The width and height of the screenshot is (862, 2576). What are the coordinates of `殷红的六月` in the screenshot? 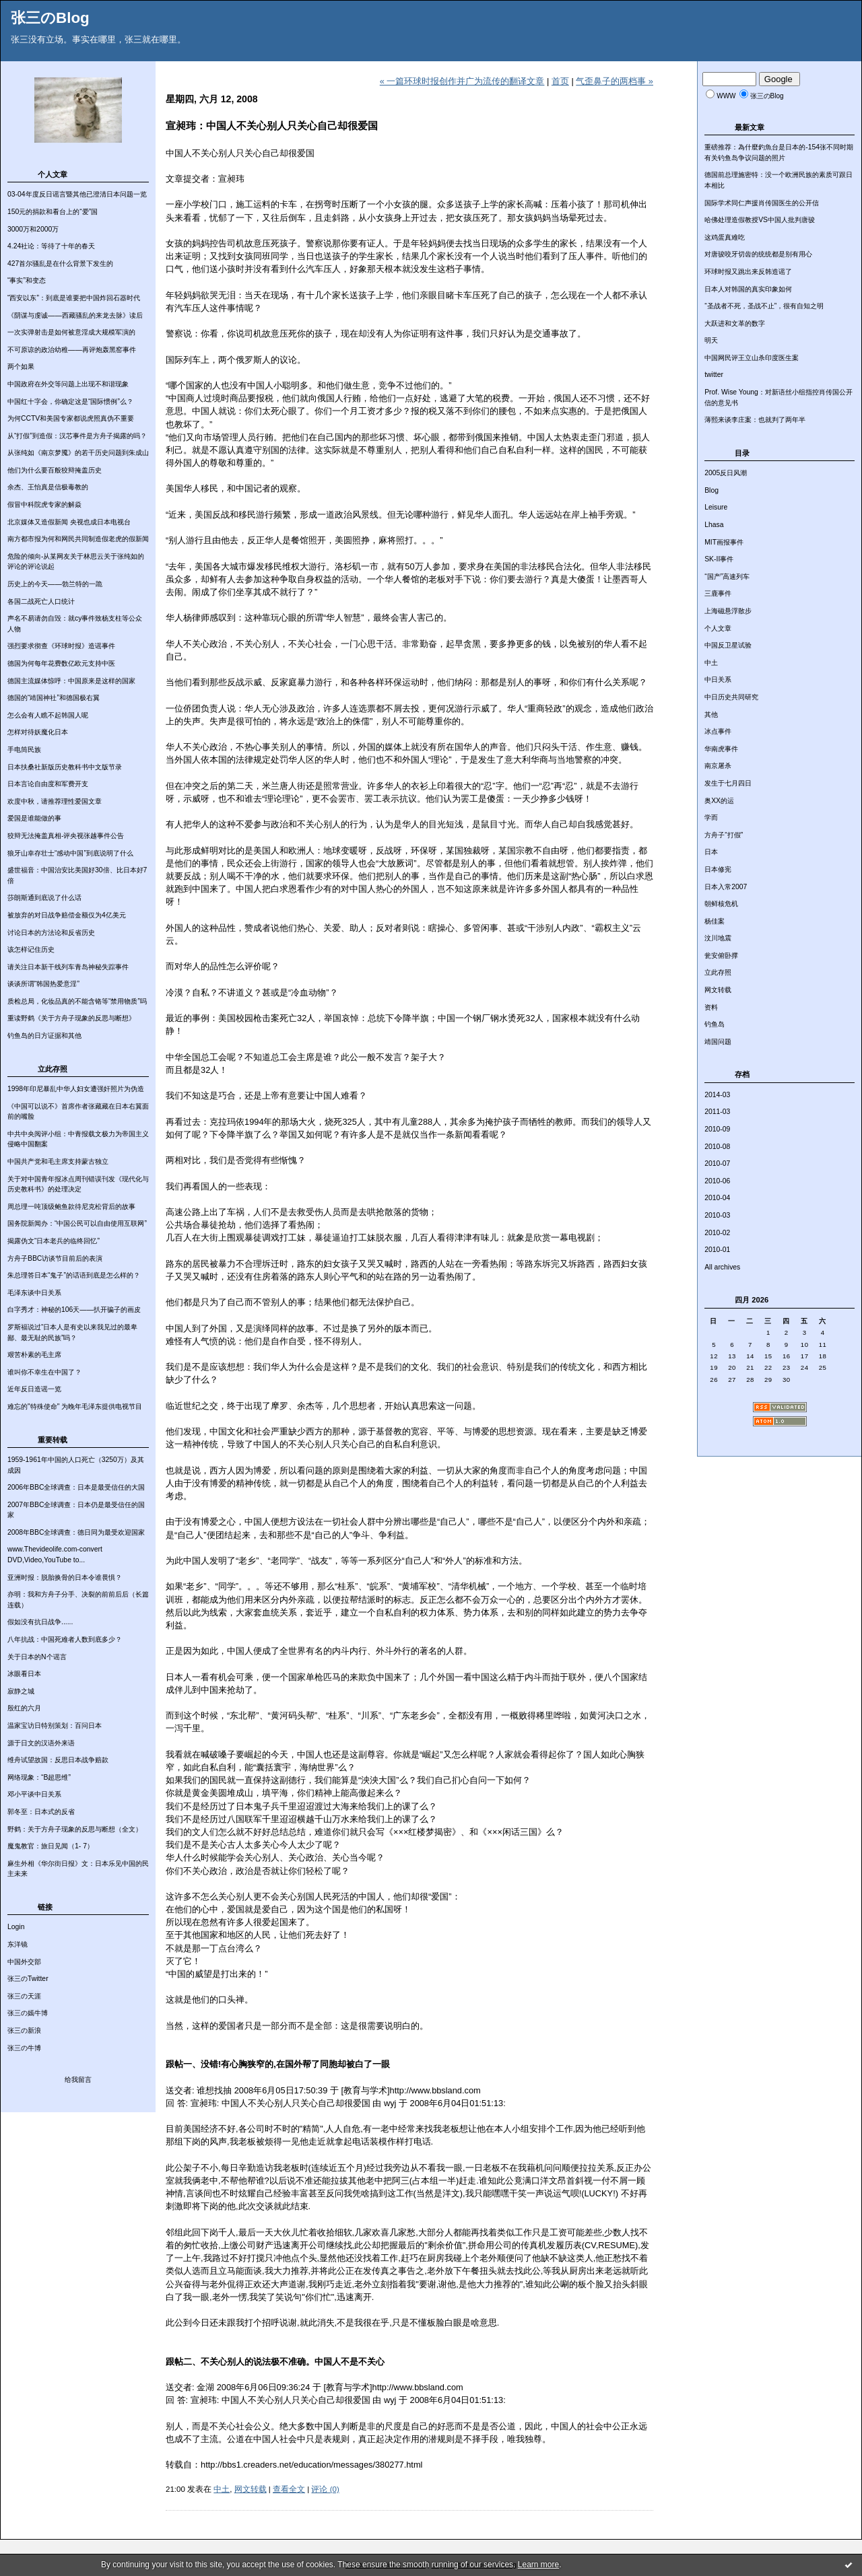 It's located at (24, 1708).